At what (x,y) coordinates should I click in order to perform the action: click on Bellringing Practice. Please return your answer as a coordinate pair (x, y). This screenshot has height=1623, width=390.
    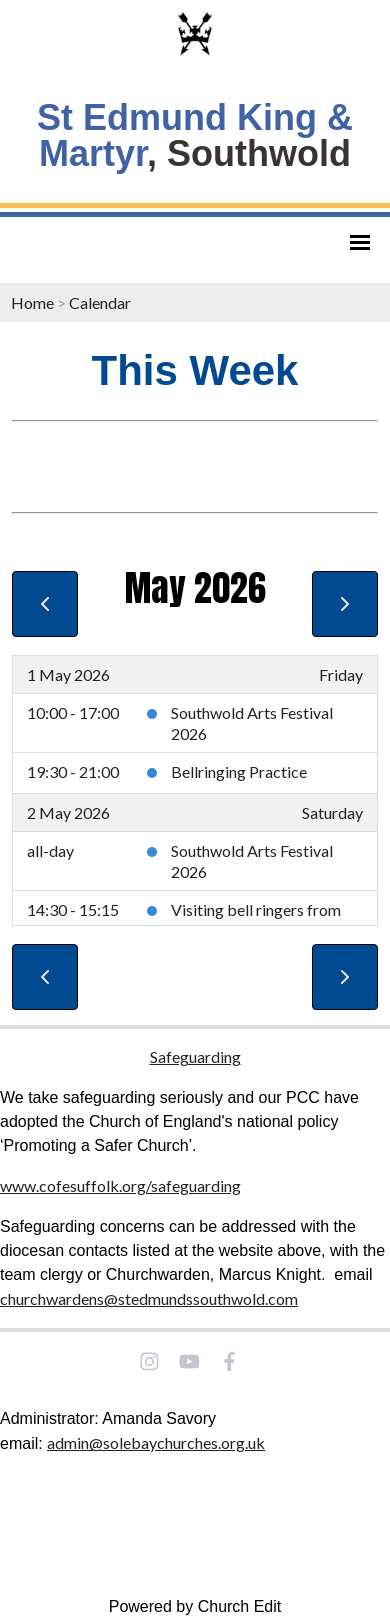
    Looking at the image, I should click on (239, 771).